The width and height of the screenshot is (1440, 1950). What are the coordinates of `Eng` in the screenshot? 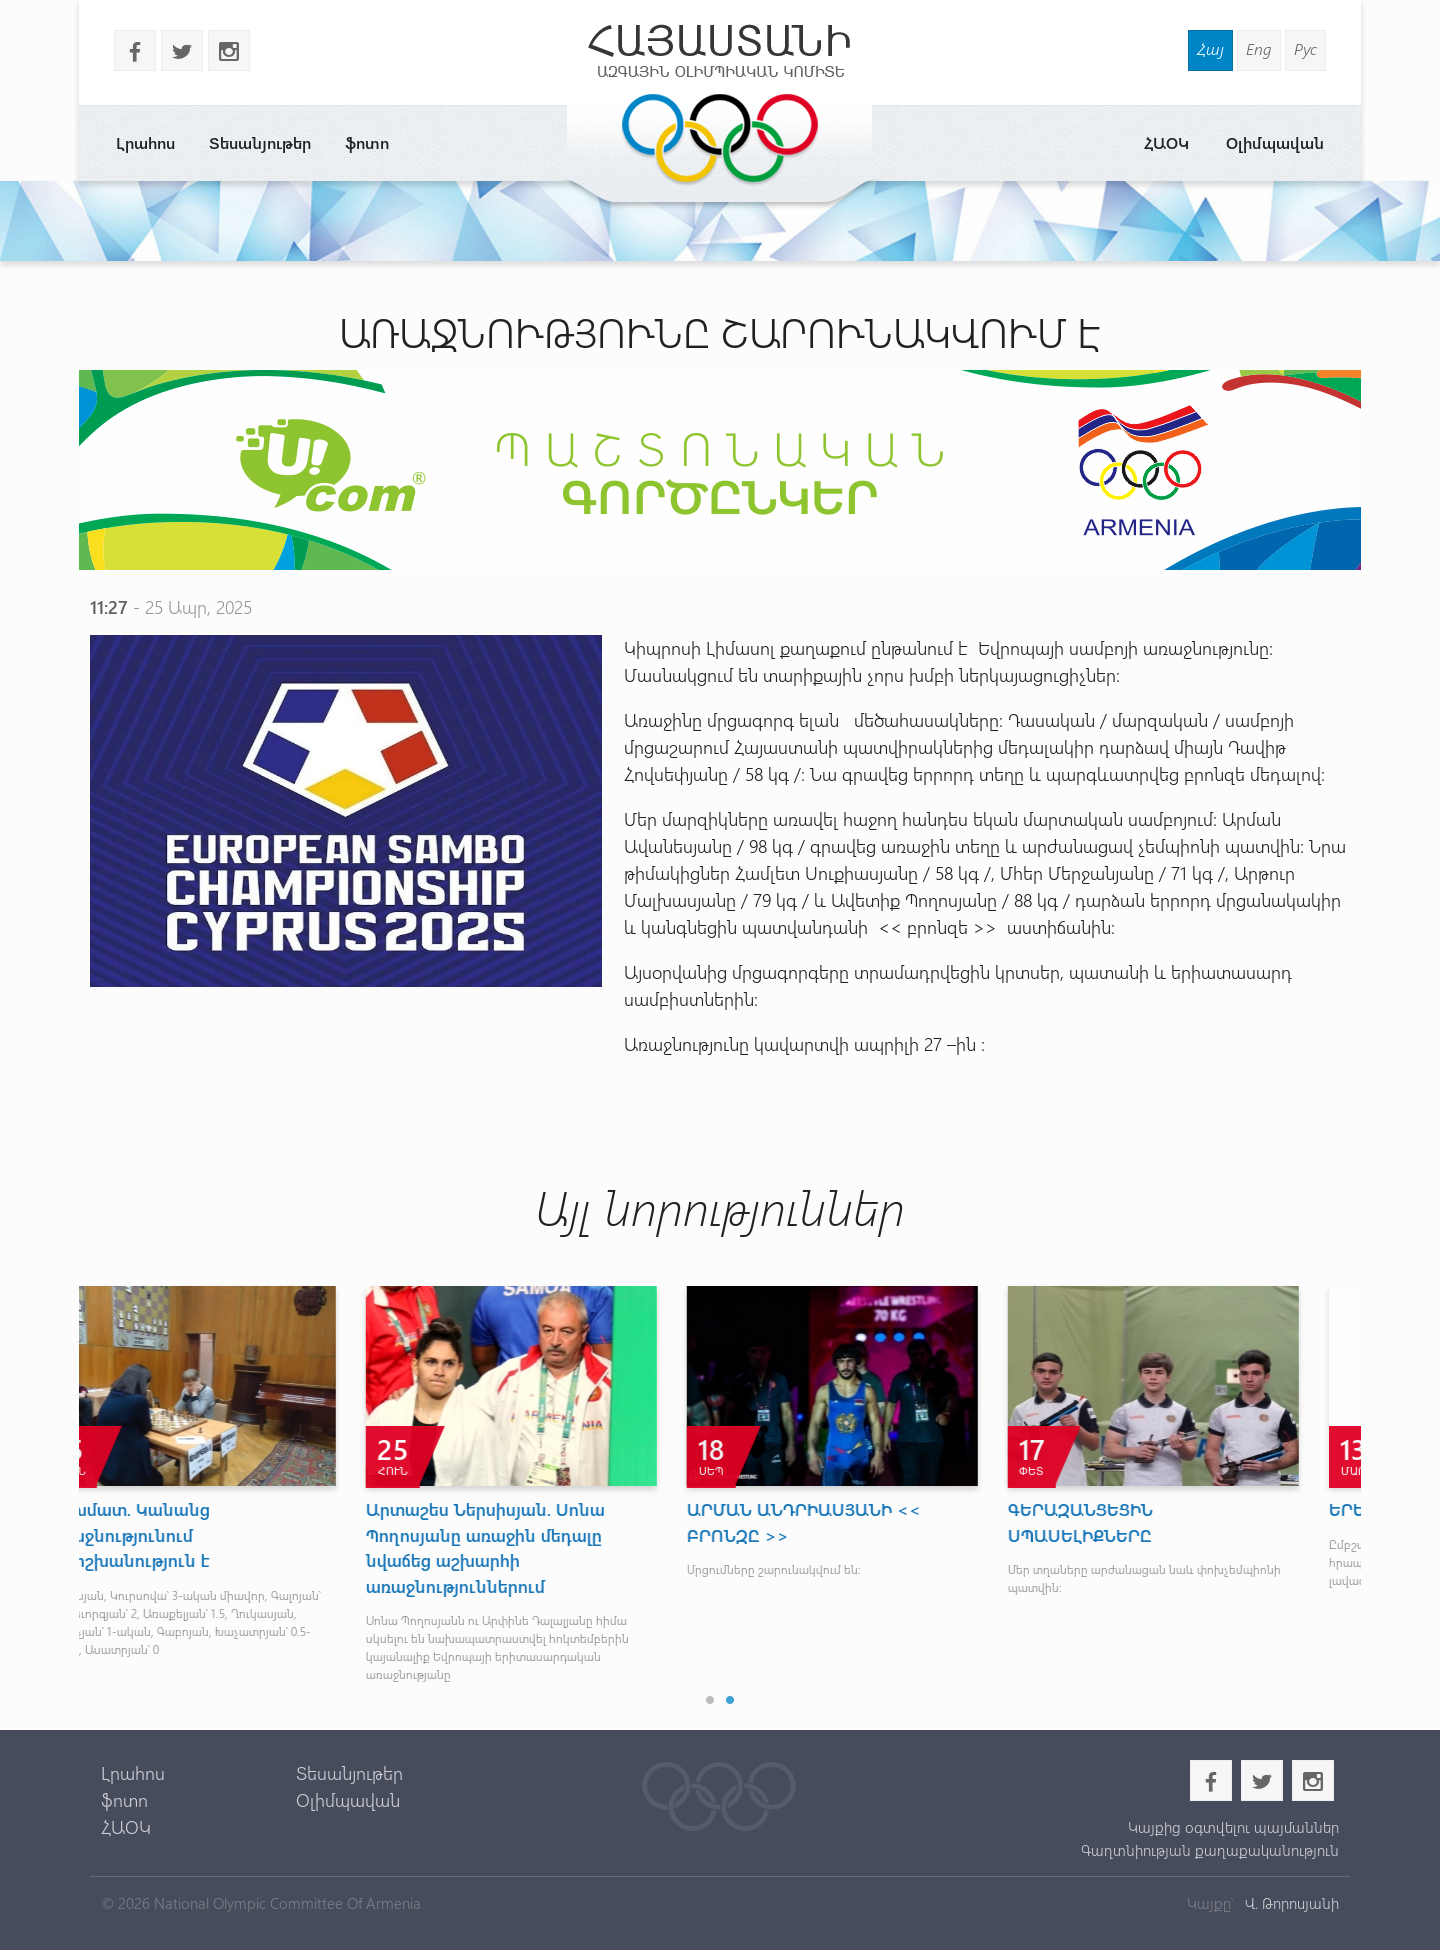 It's located at (1259, 48).